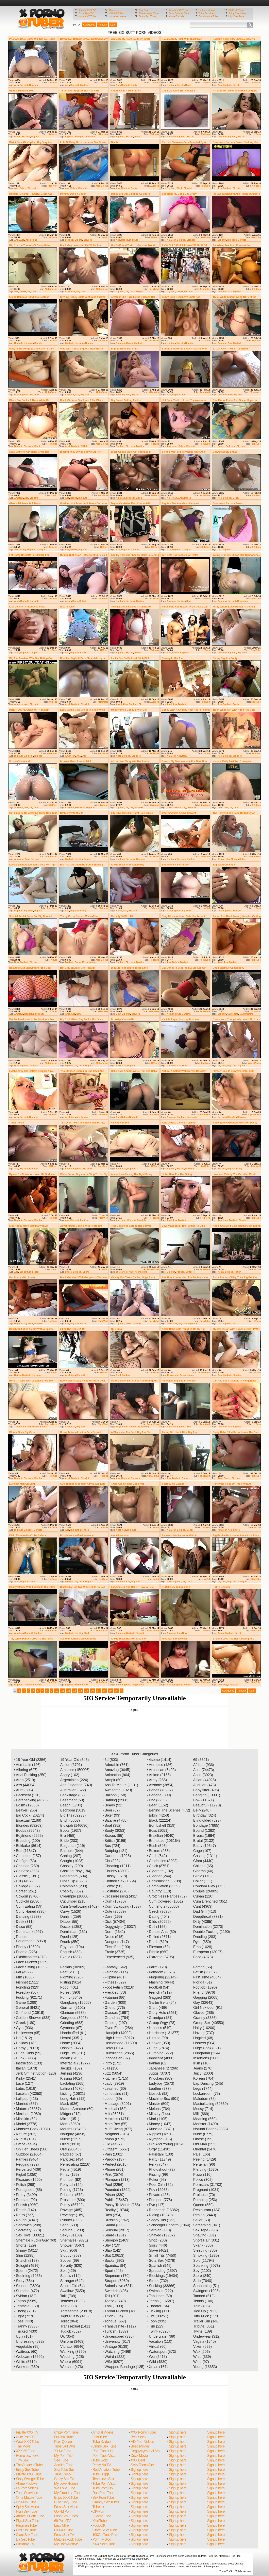  What do you see at coordinates (110, 1780) in the screenshot?
I see `Armpit` at bounding box center [110, 1780].